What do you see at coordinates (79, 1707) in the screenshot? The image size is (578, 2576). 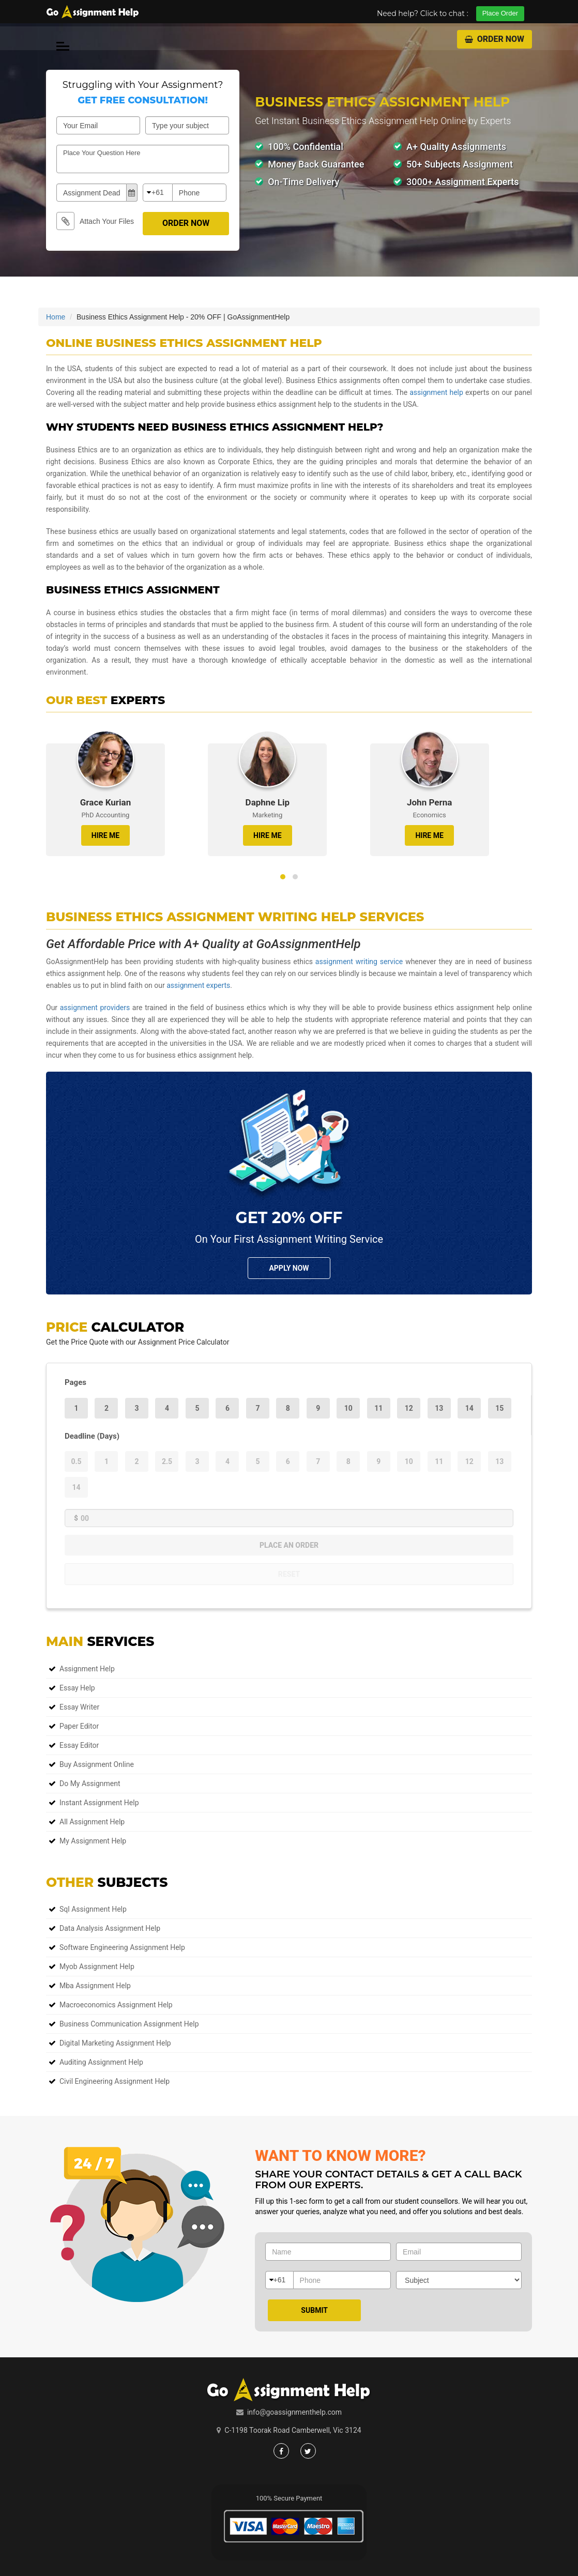 I see `Essay Writer` at bounding box center [79, 1707].